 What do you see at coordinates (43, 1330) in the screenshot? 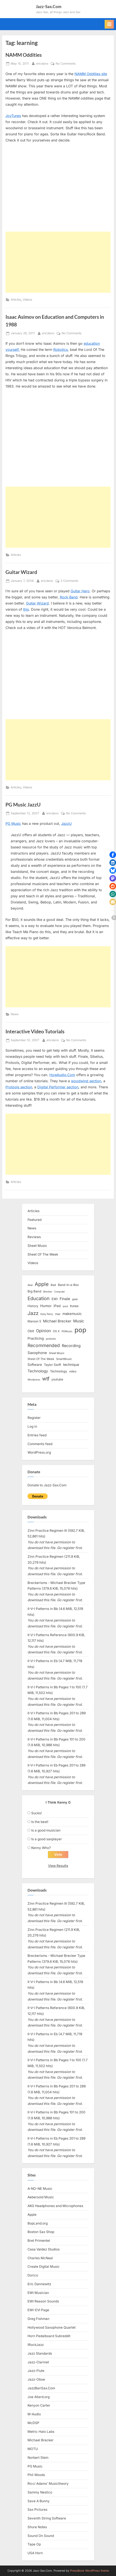
I see `Opinion [Opinion (36 items)]` at bounding box center [43, 1330].